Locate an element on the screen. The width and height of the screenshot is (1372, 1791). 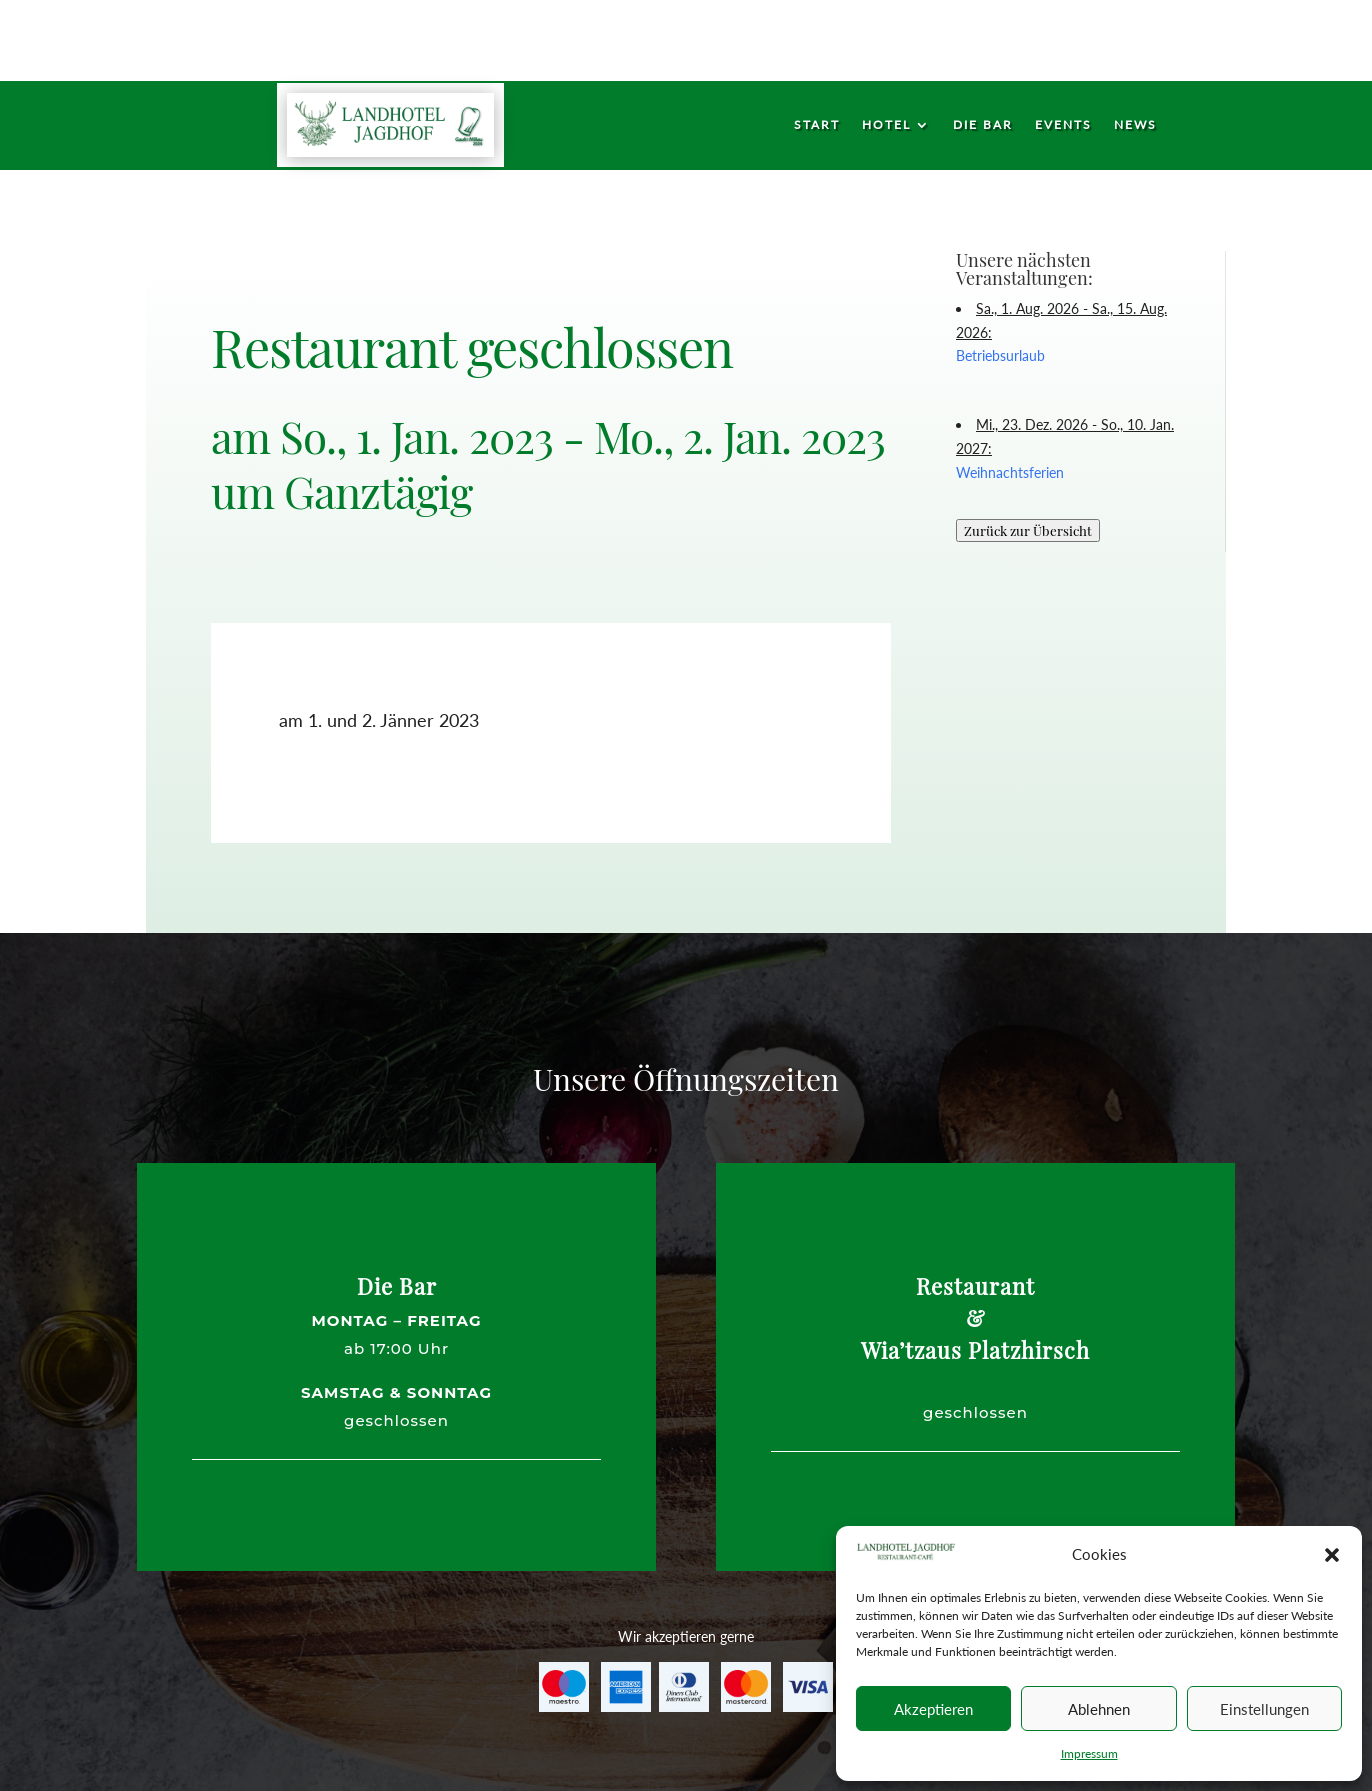
Ablehnen is located at coordinates (1099, 1709).